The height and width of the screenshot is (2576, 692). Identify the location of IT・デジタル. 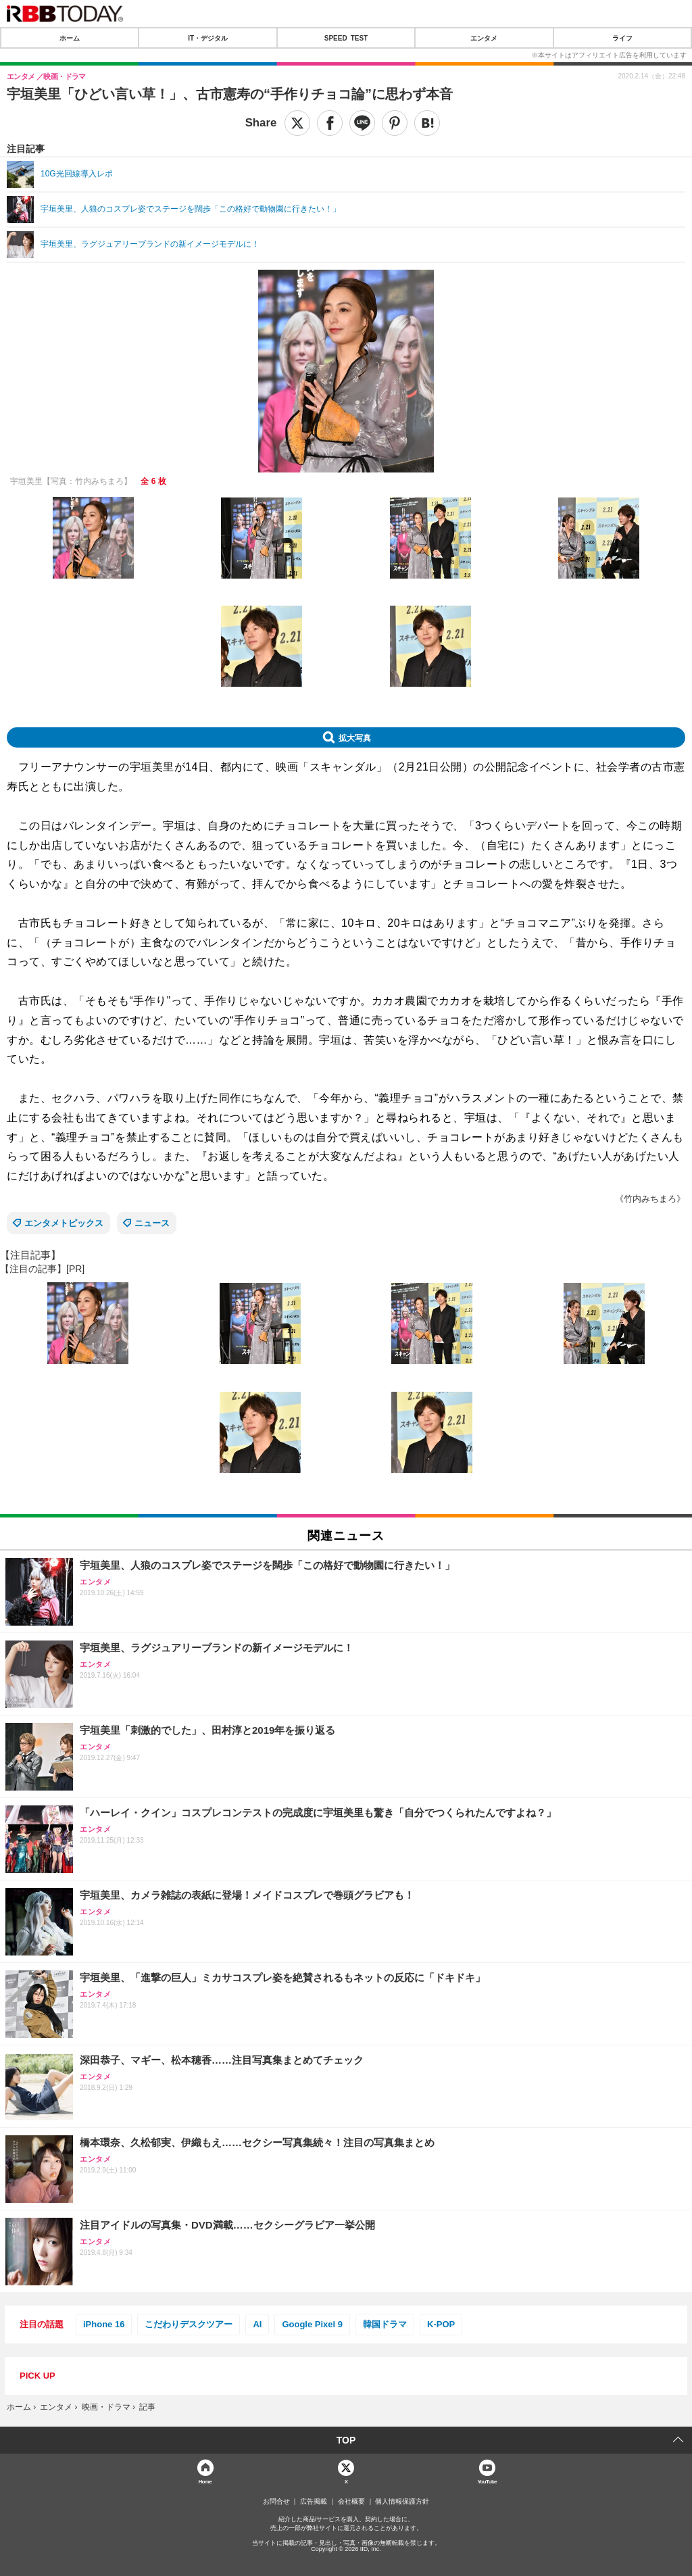
(208, 37).